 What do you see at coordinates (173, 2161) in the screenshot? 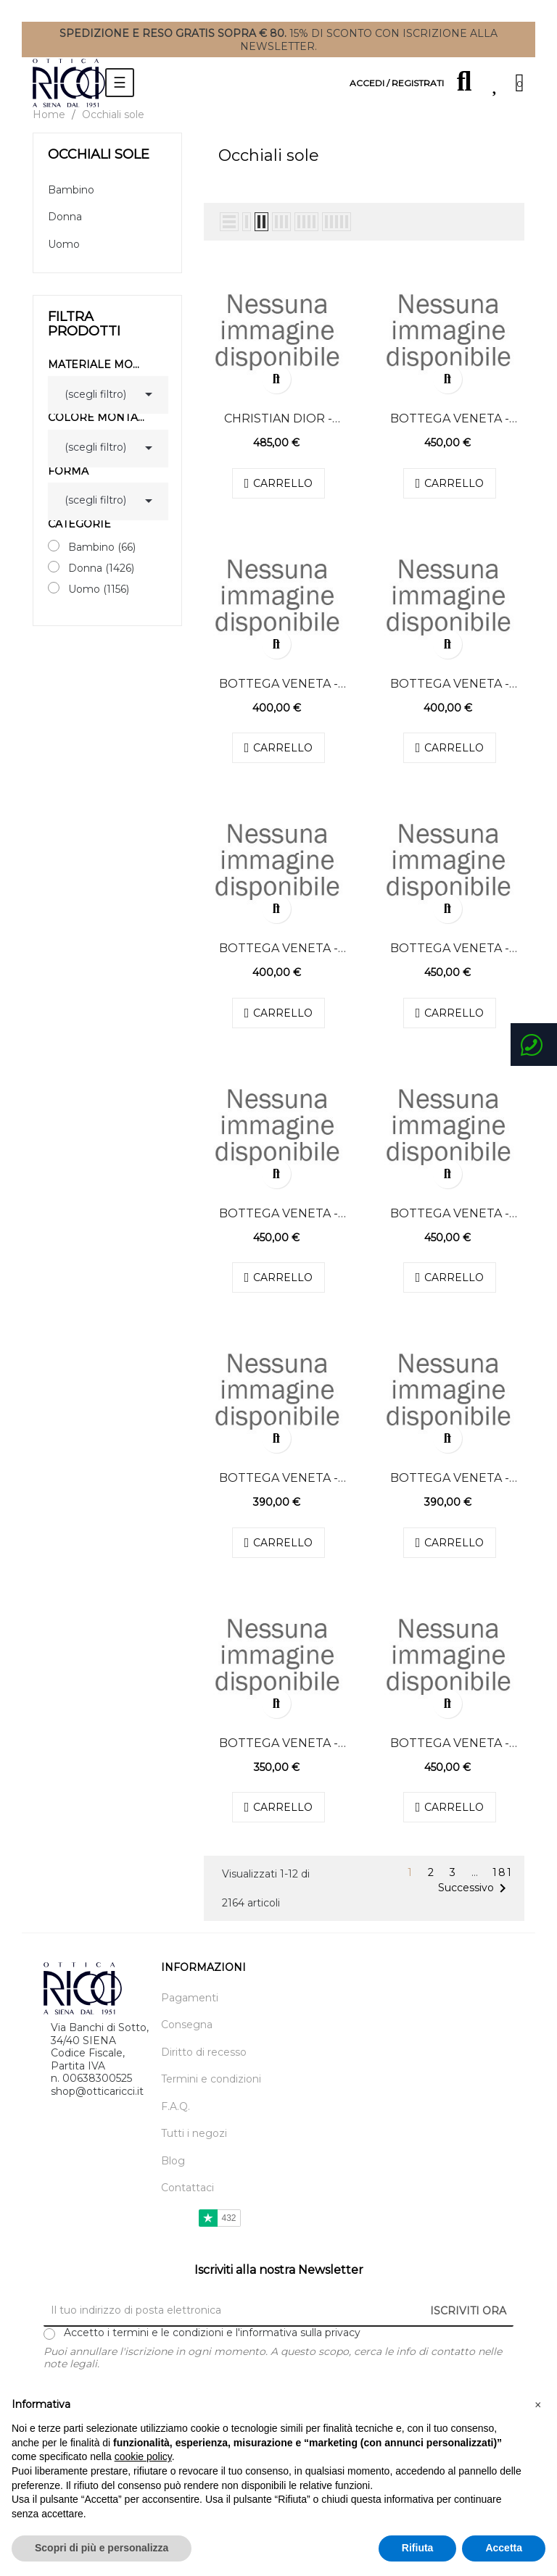
I see `Blog` at bounding box center [173, 2161].